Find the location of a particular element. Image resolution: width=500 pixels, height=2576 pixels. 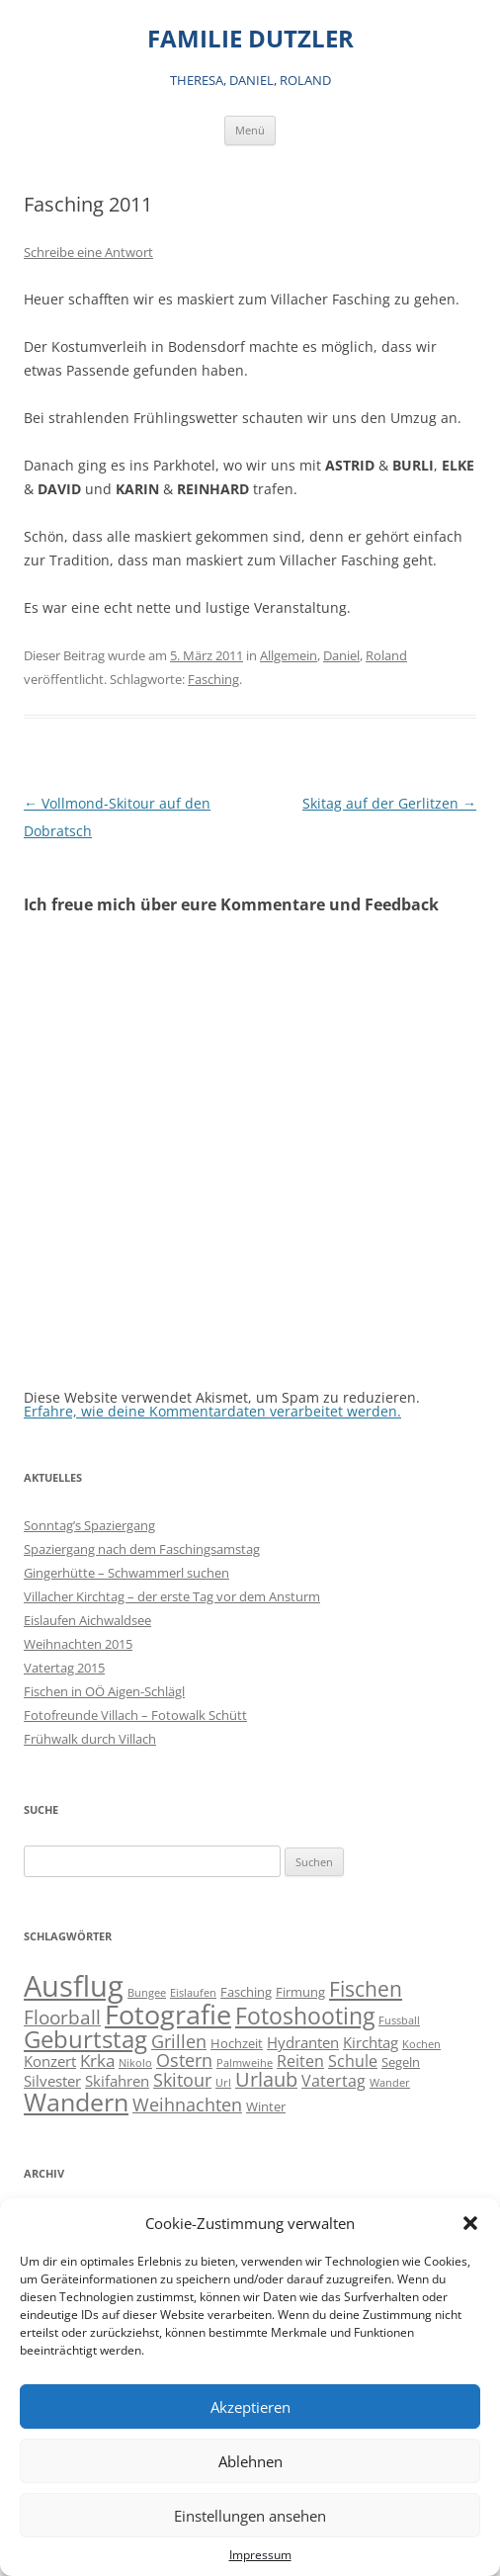

Frühwalk durch Villach is located at coordinates (90, 1739).